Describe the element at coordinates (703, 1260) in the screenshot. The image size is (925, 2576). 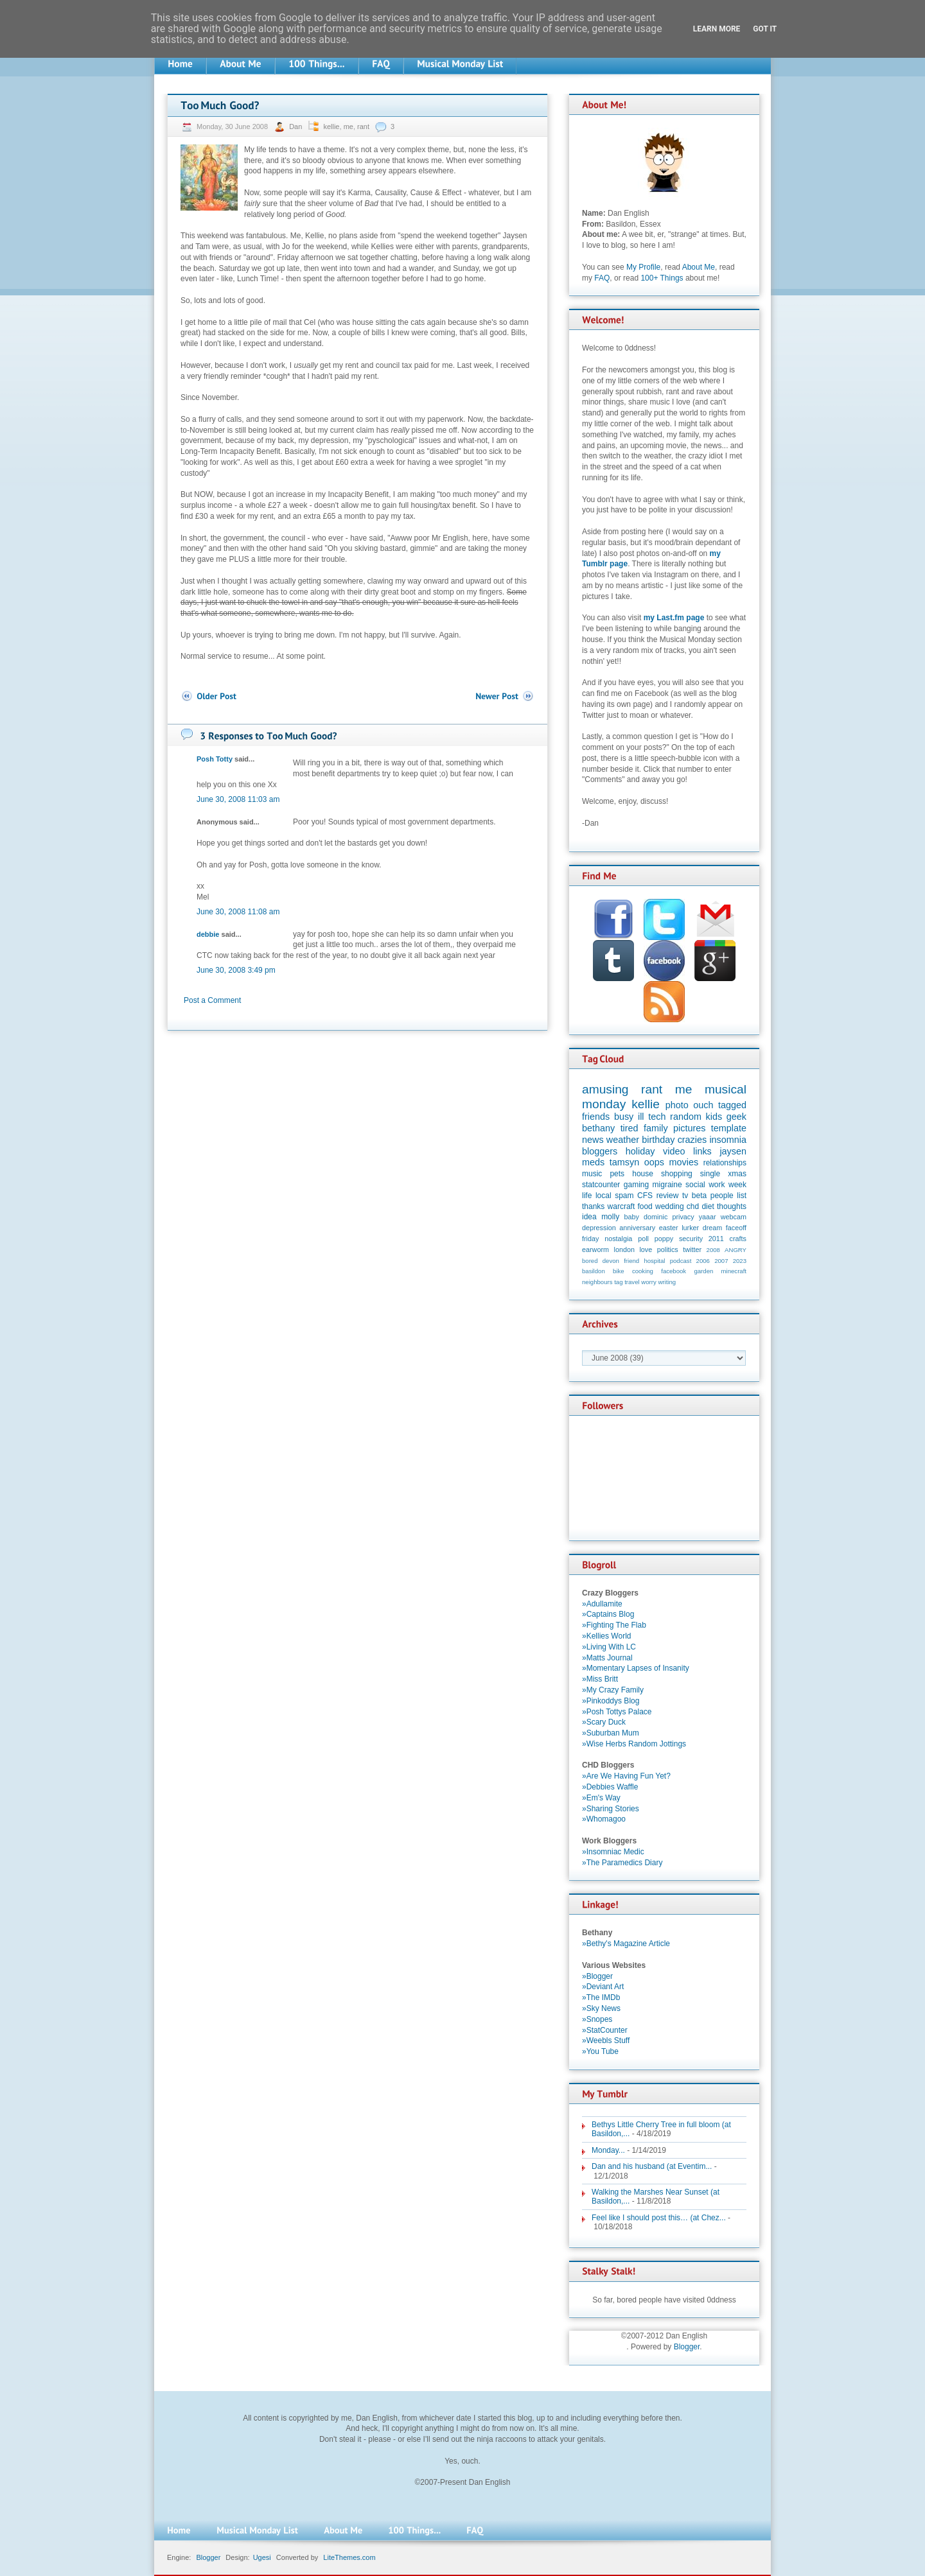
I see `2006` at that location.